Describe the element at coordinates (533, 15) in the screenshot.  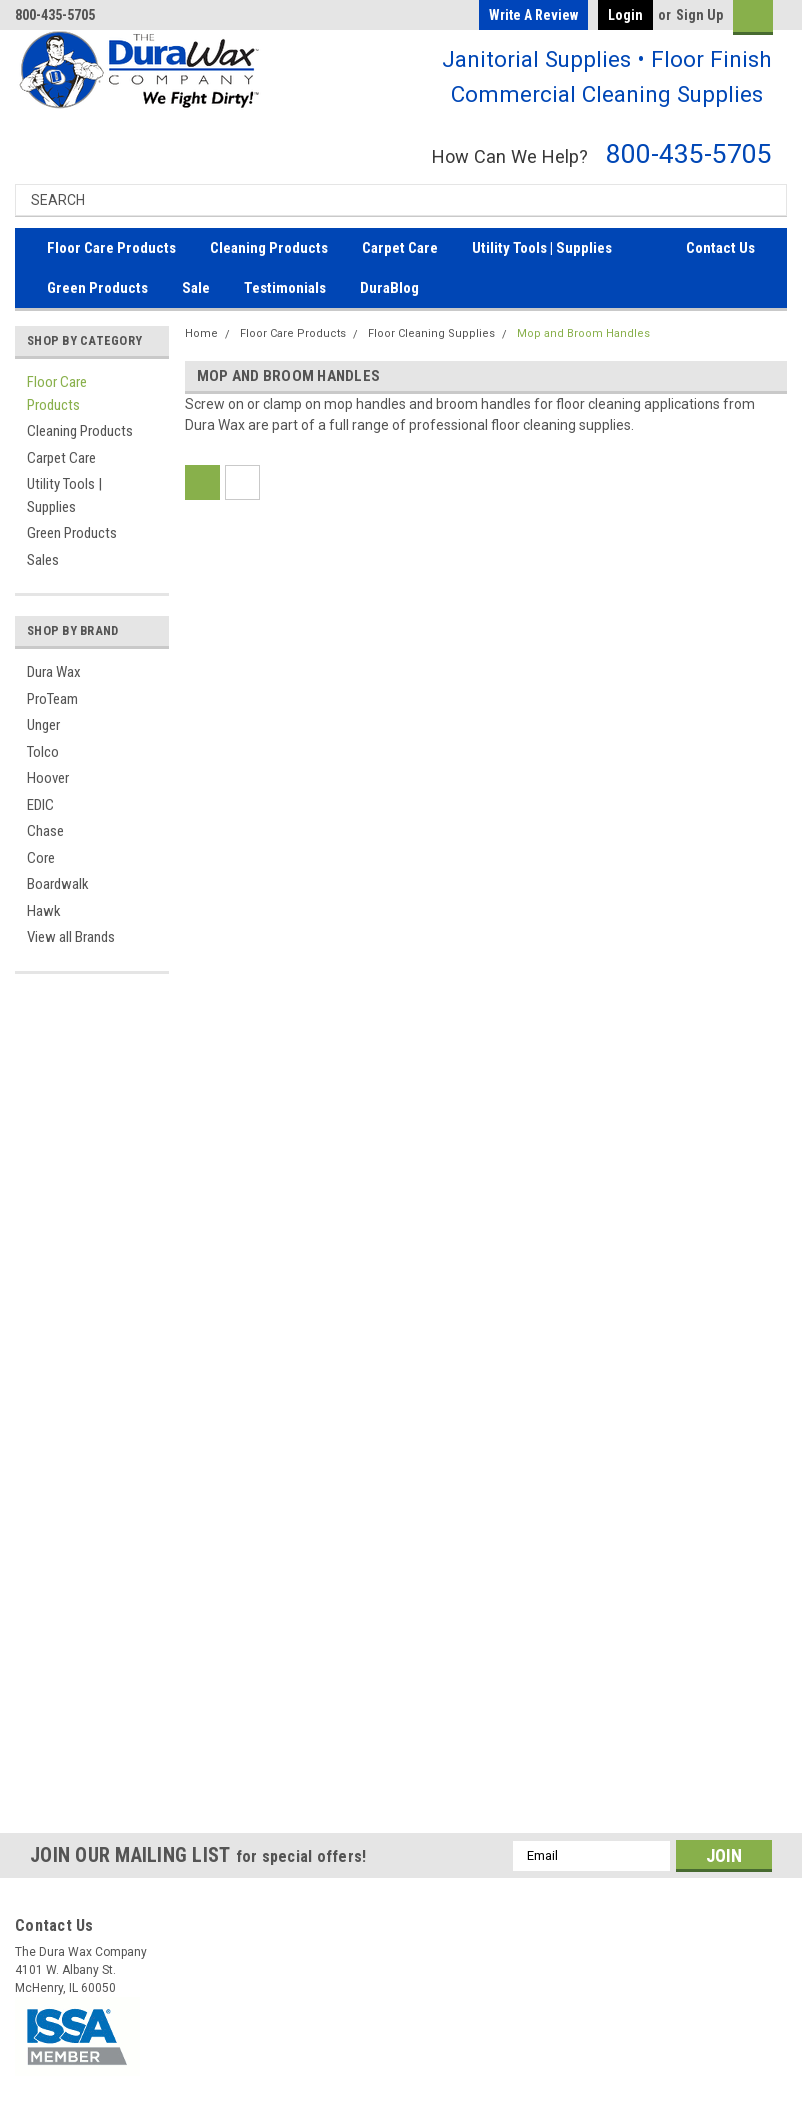
I see `Write a Review` at that location.